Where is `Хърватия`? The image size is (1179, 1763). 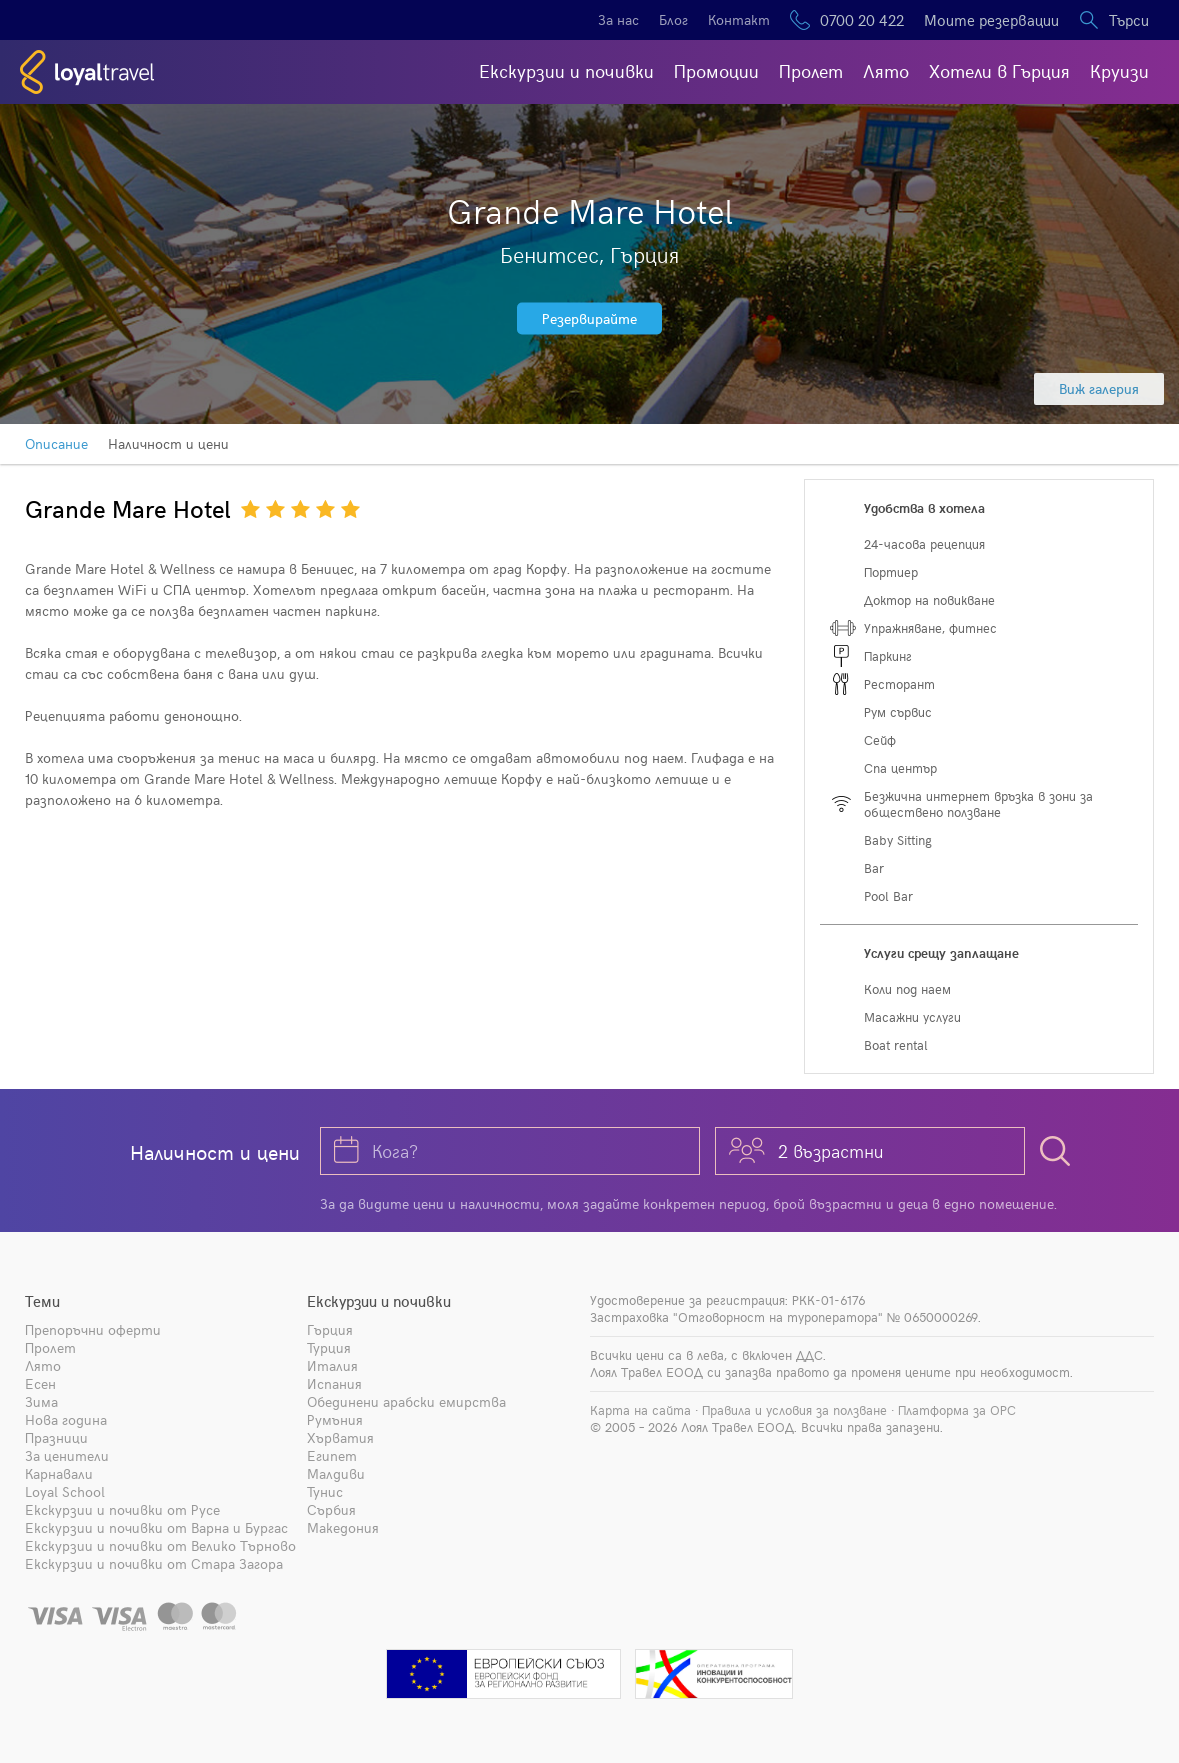
Хърватия is located at coordinates (340, 1437).